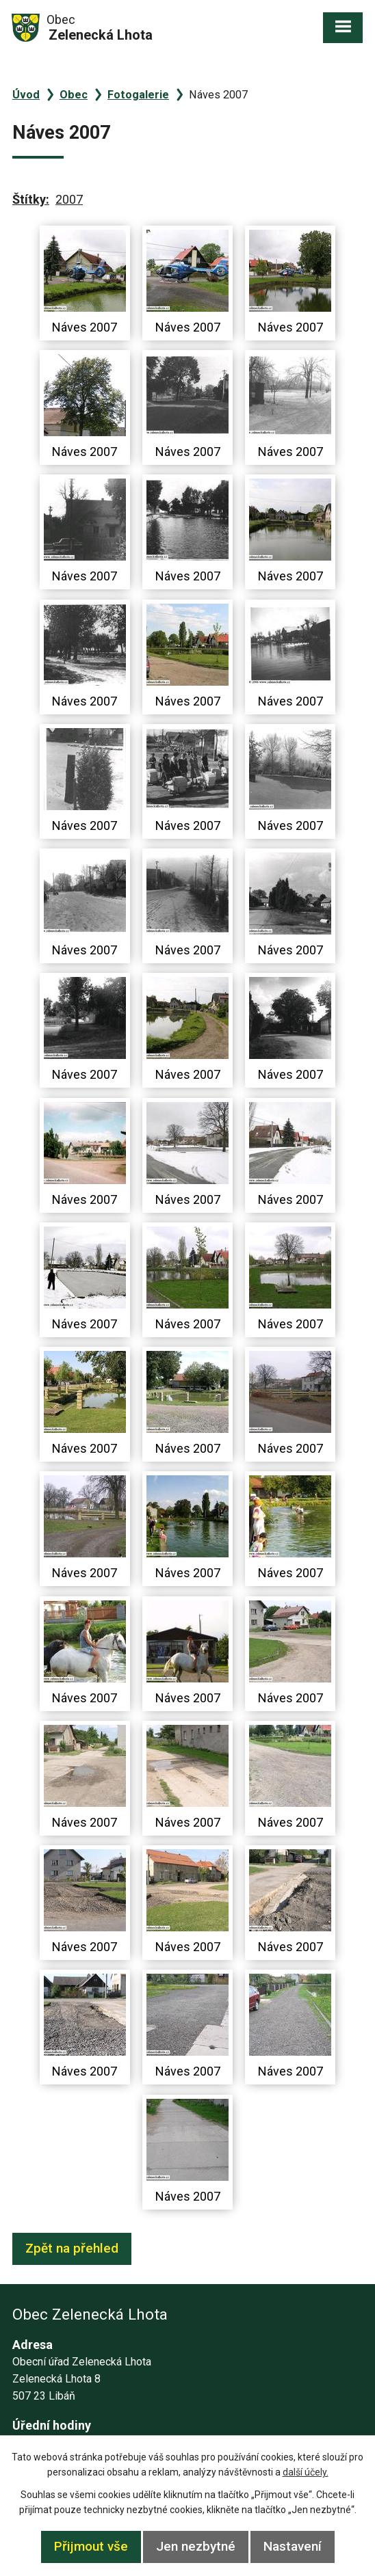  Describe the element at coordinates (26, 94) in the screenshot. I see `Úvod` at that location.